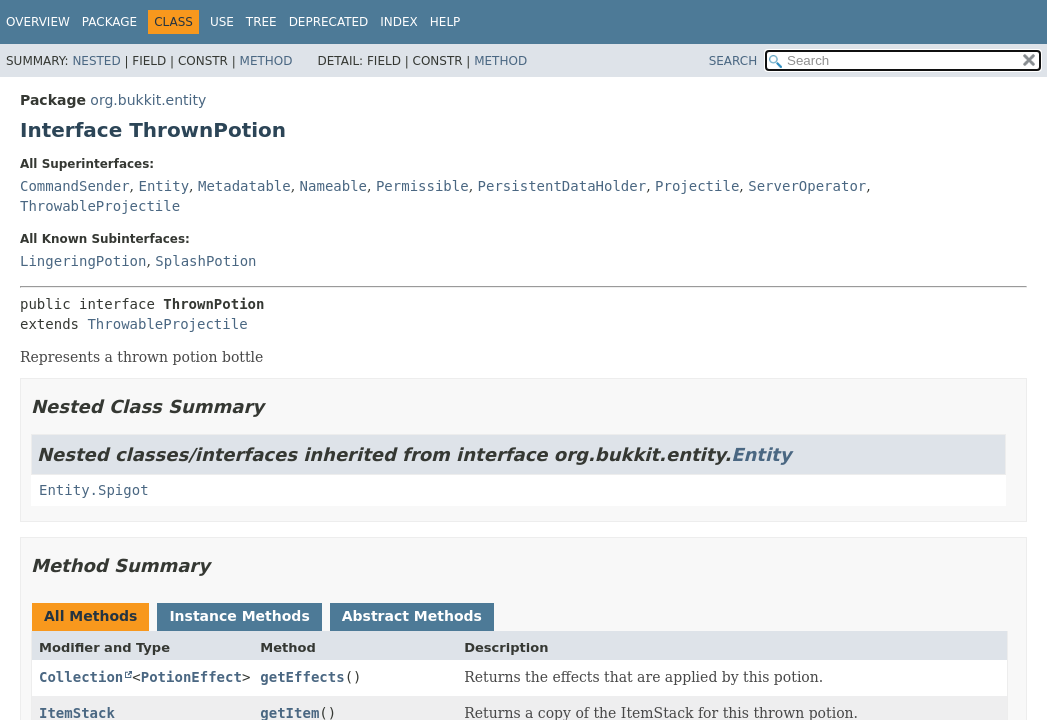 The image size is (1047, 720). What do you see at coordinates (399, 22) in the screenshot?
I see `Index` at bounding box center [399, 22].